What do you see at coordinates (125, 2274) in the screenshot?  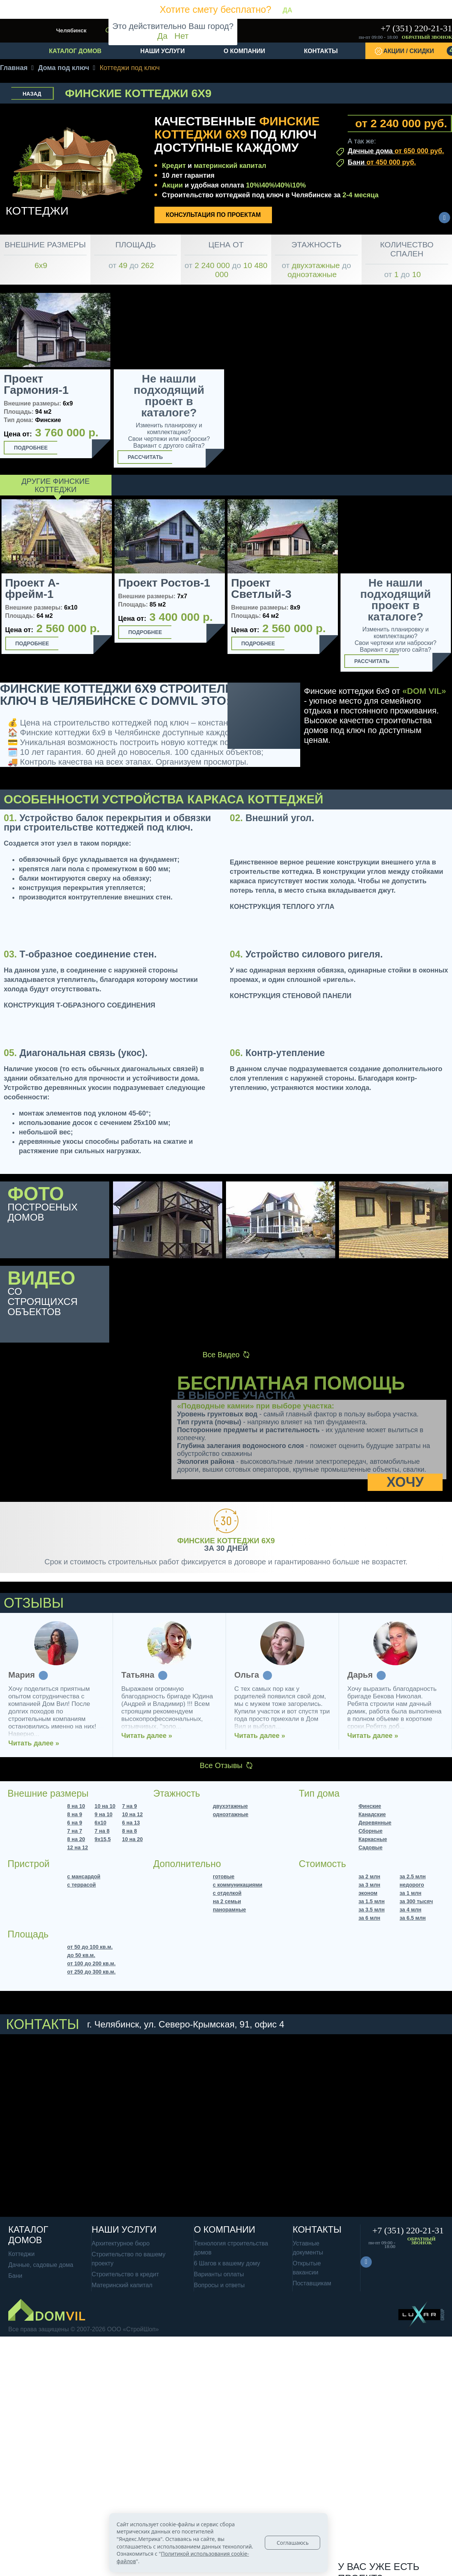 I see `Строительство в кредит` at bounding box center [125, 2274].